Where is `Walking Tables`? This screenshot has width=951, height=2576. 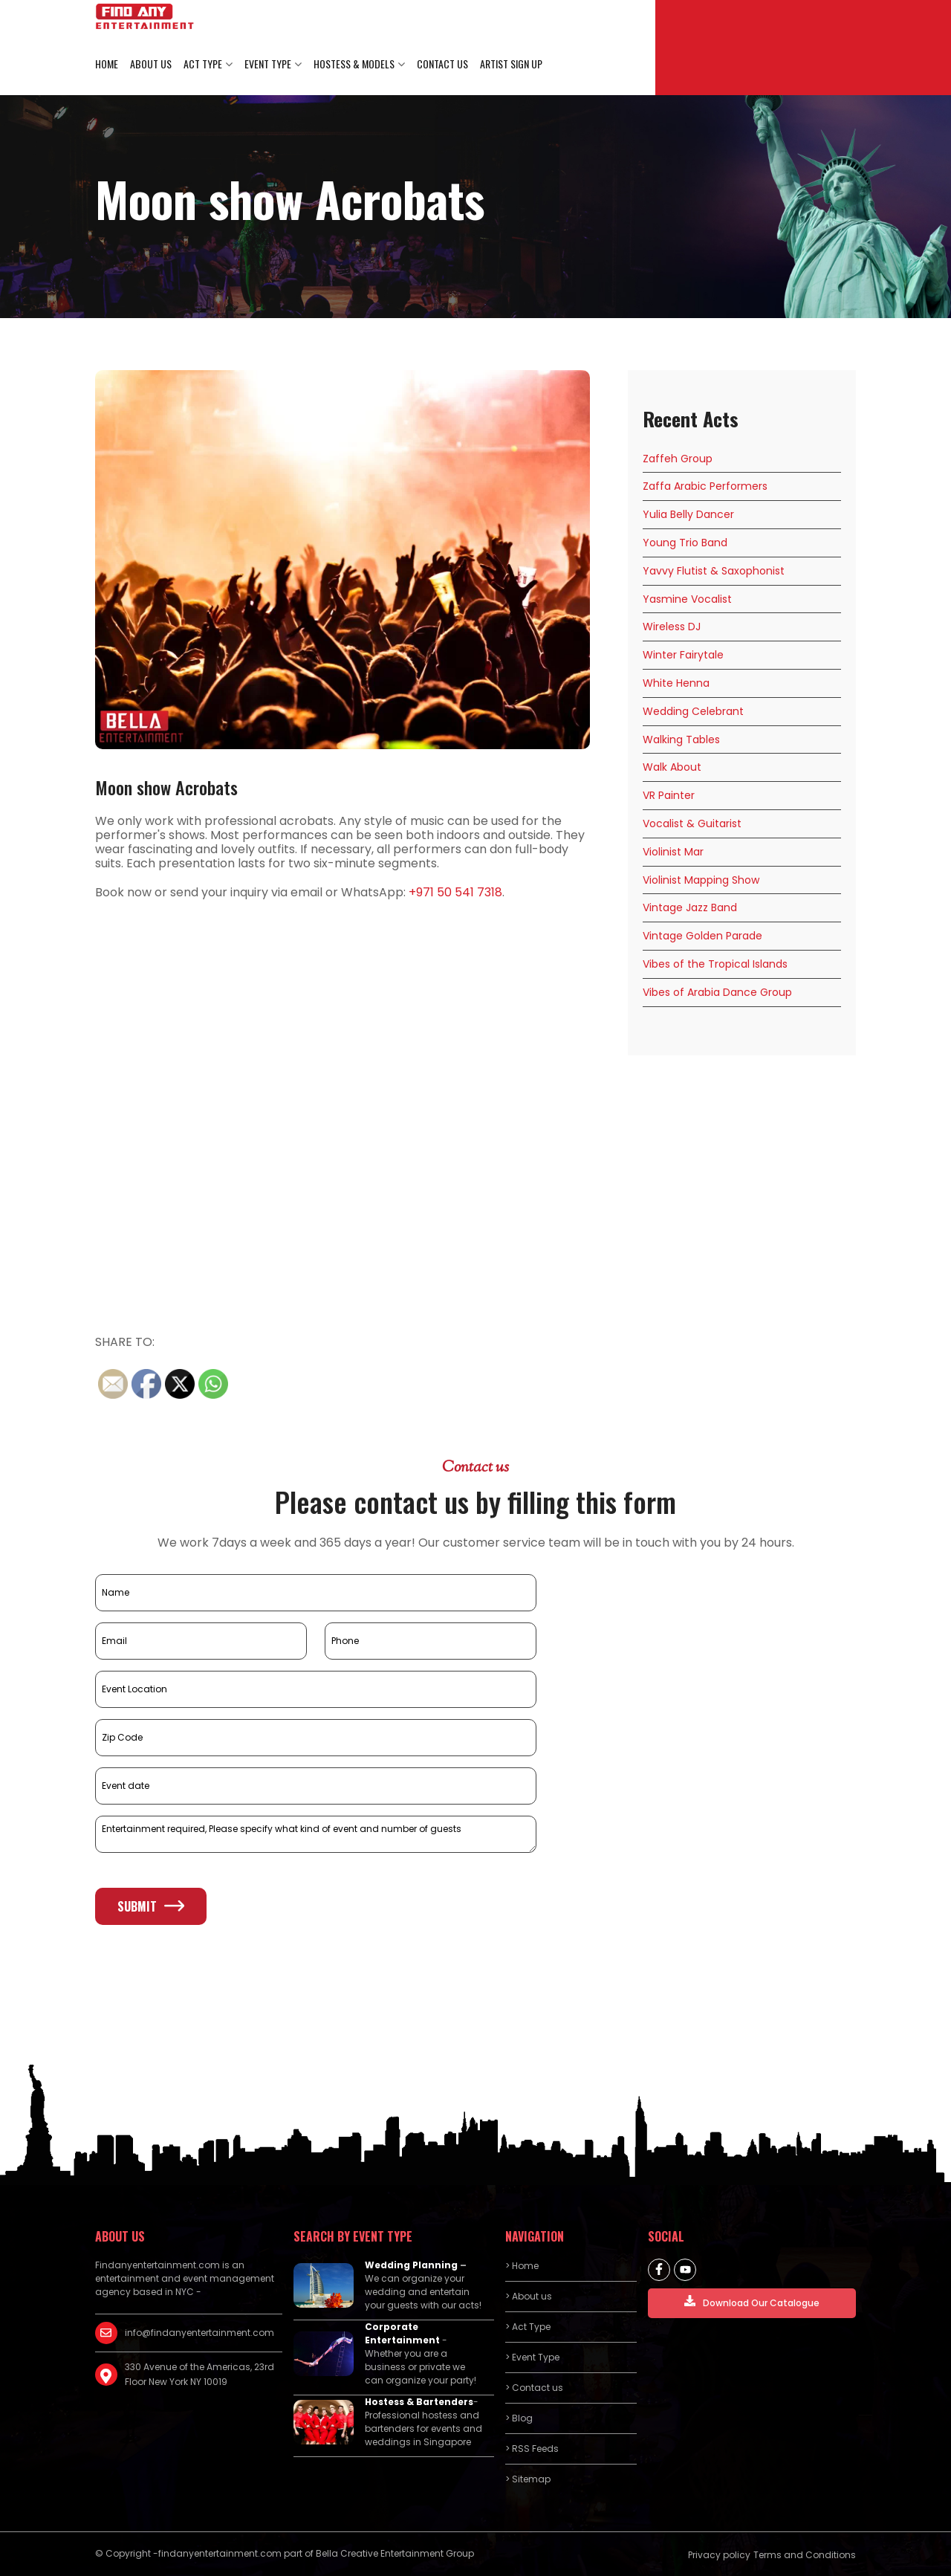
Walking Tables is located at coordinates (681, 739).